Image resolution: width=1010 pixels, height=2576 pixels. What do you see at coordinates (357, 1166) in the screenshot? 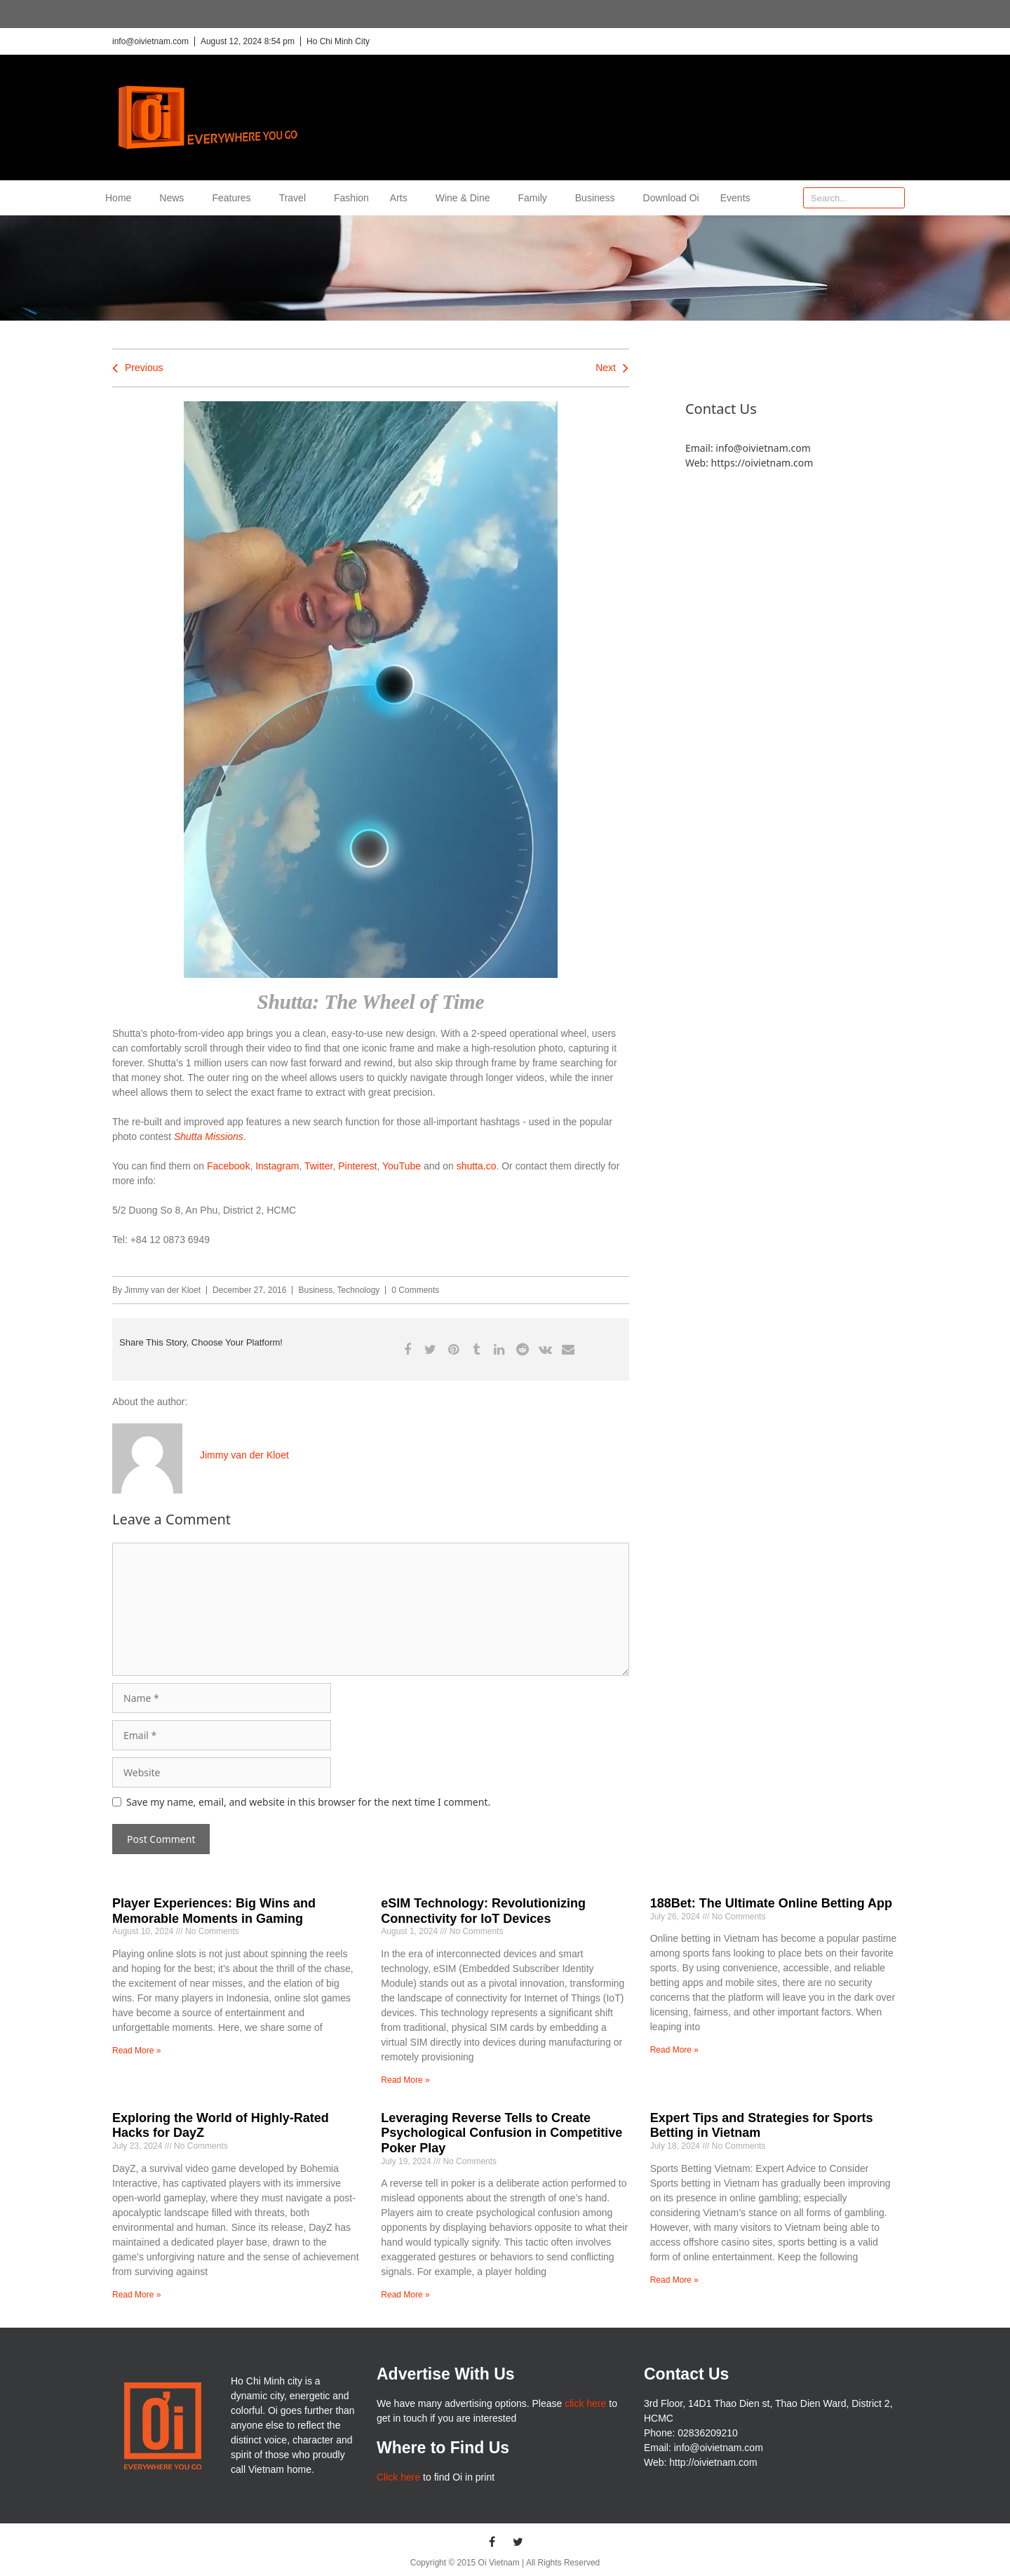
I see `Pinterest` at bounding box center [357, 1166].